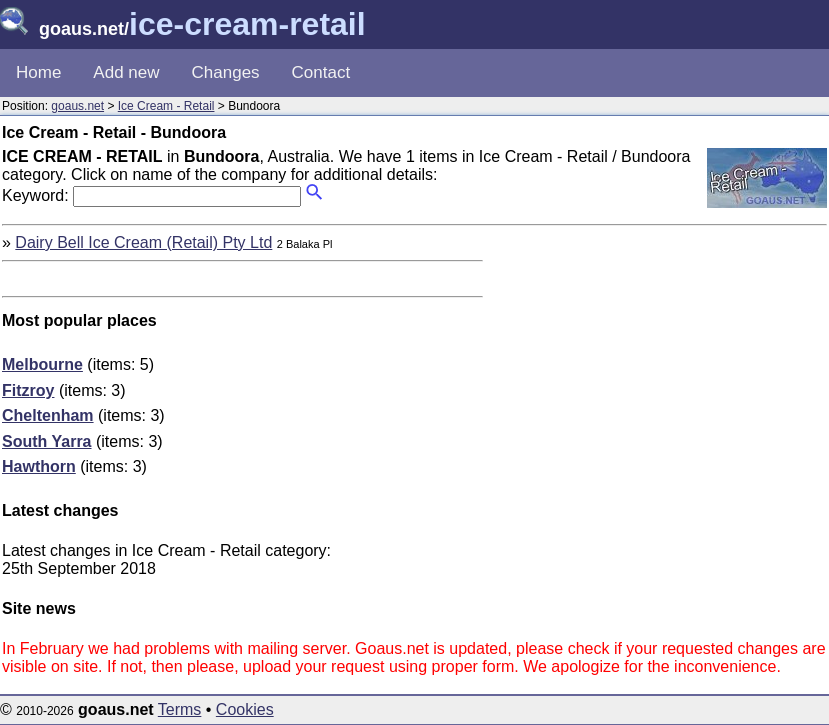 Image resolution: width=829 pixels, height=725 pixels. Describe the element at coordinates (47, 441) in the screenshot. I see `South Yarra` at that location.